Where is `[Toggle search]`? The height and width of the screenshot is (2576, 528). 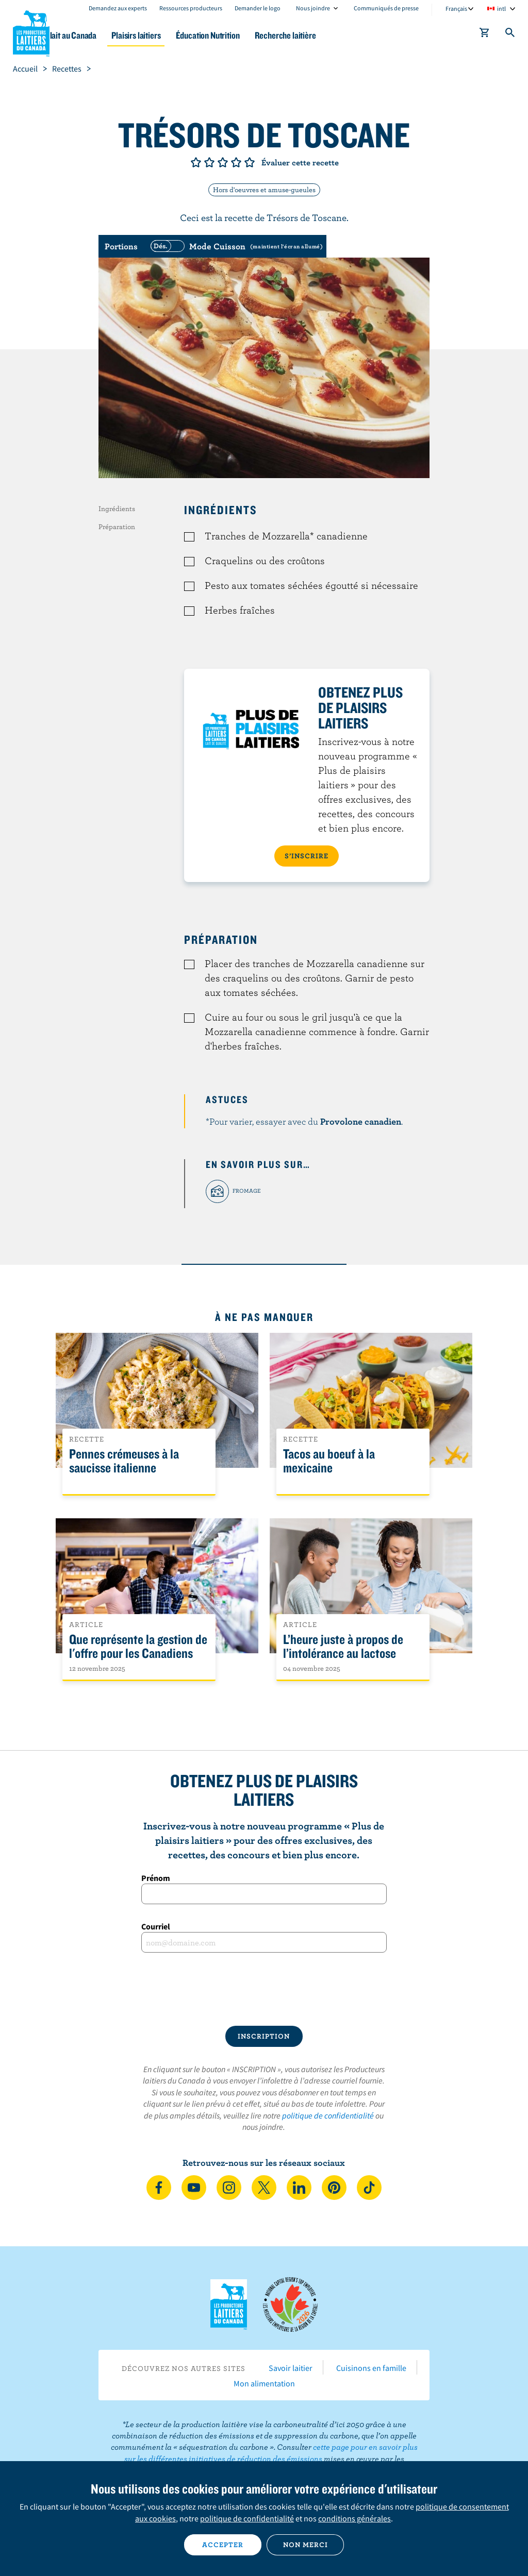 [Toggle search] is located at coordinates (510, 34).